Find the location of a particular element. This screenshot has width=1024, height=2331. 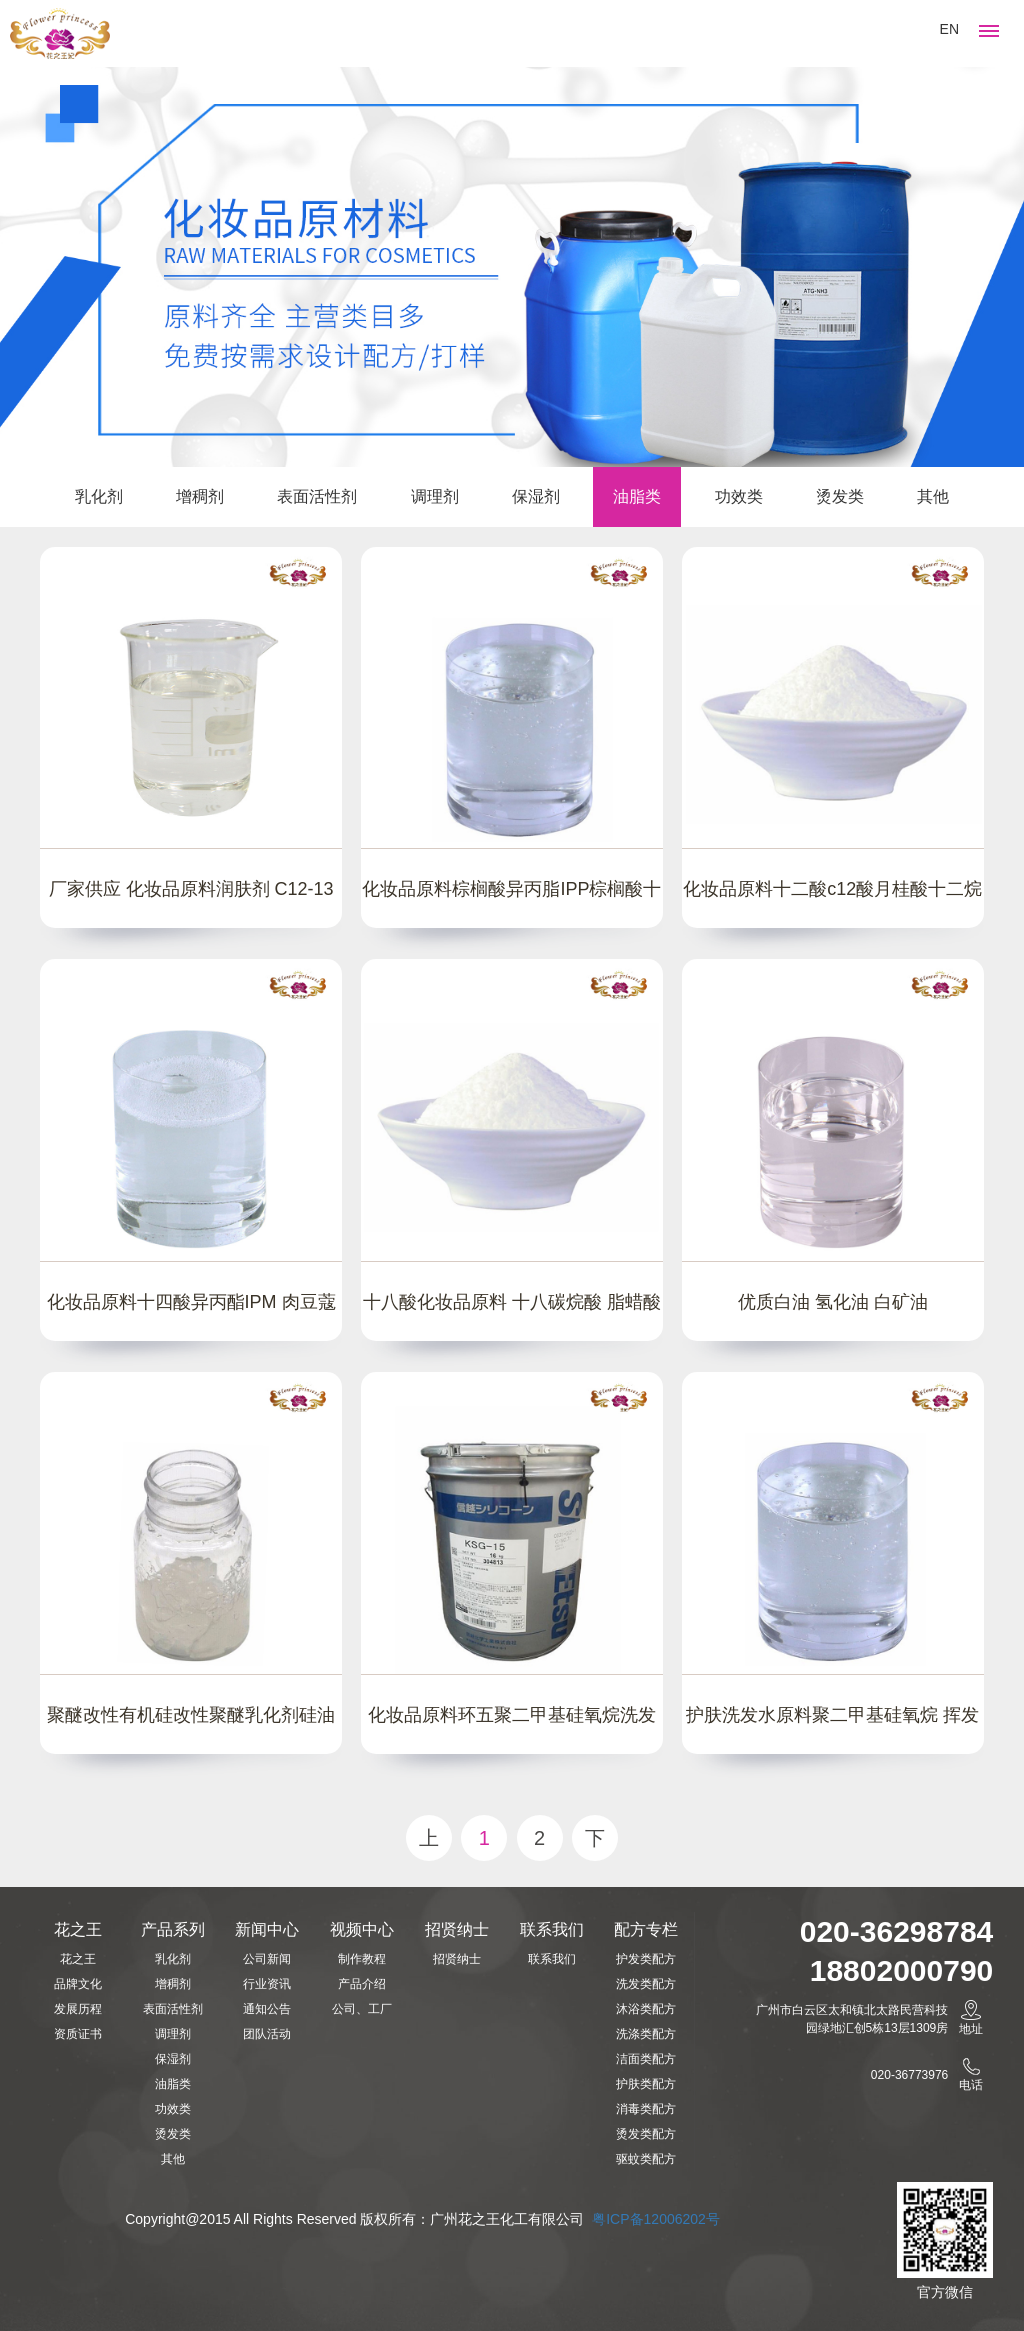

消毒类配方 is located at coordinates (646, 2109).